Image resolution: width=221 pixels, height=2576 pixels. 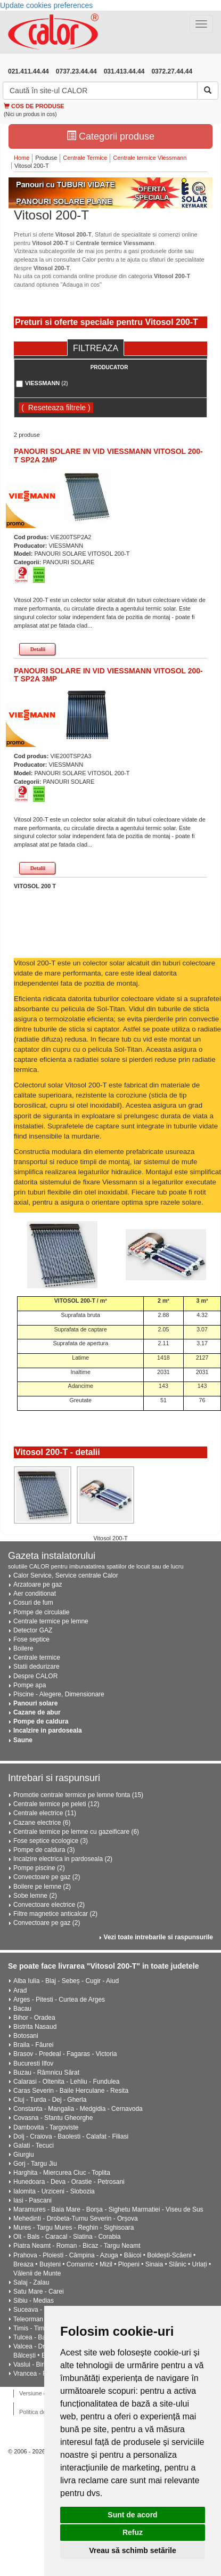 I want to click on Saune, so click(x=22, y=1740).